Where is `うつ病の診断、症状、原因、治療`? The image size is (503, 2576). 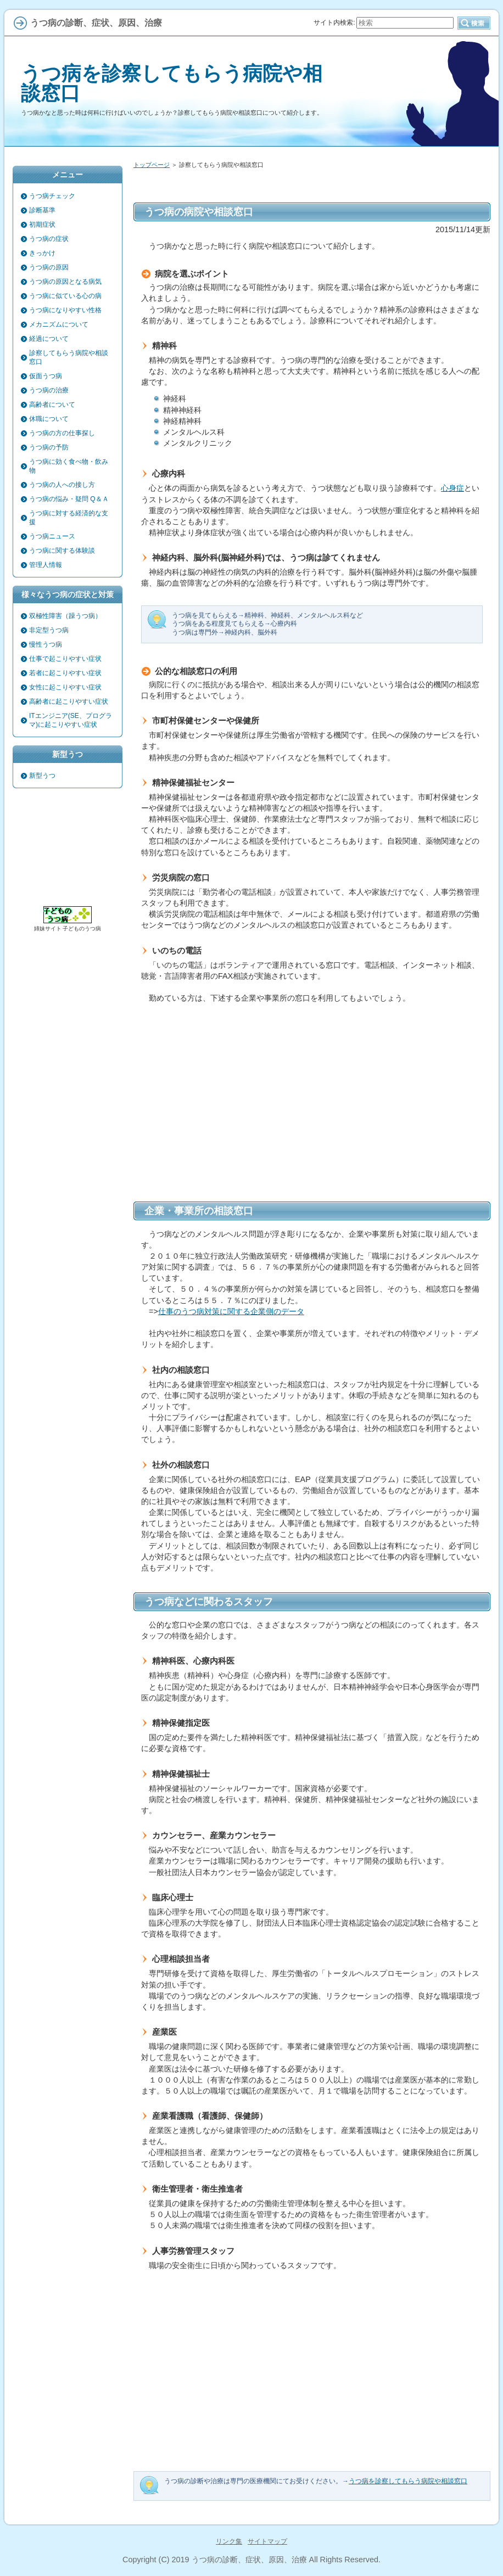 うつ病の診断、症状、原因、治療 is located at coordinates (249, 2559).